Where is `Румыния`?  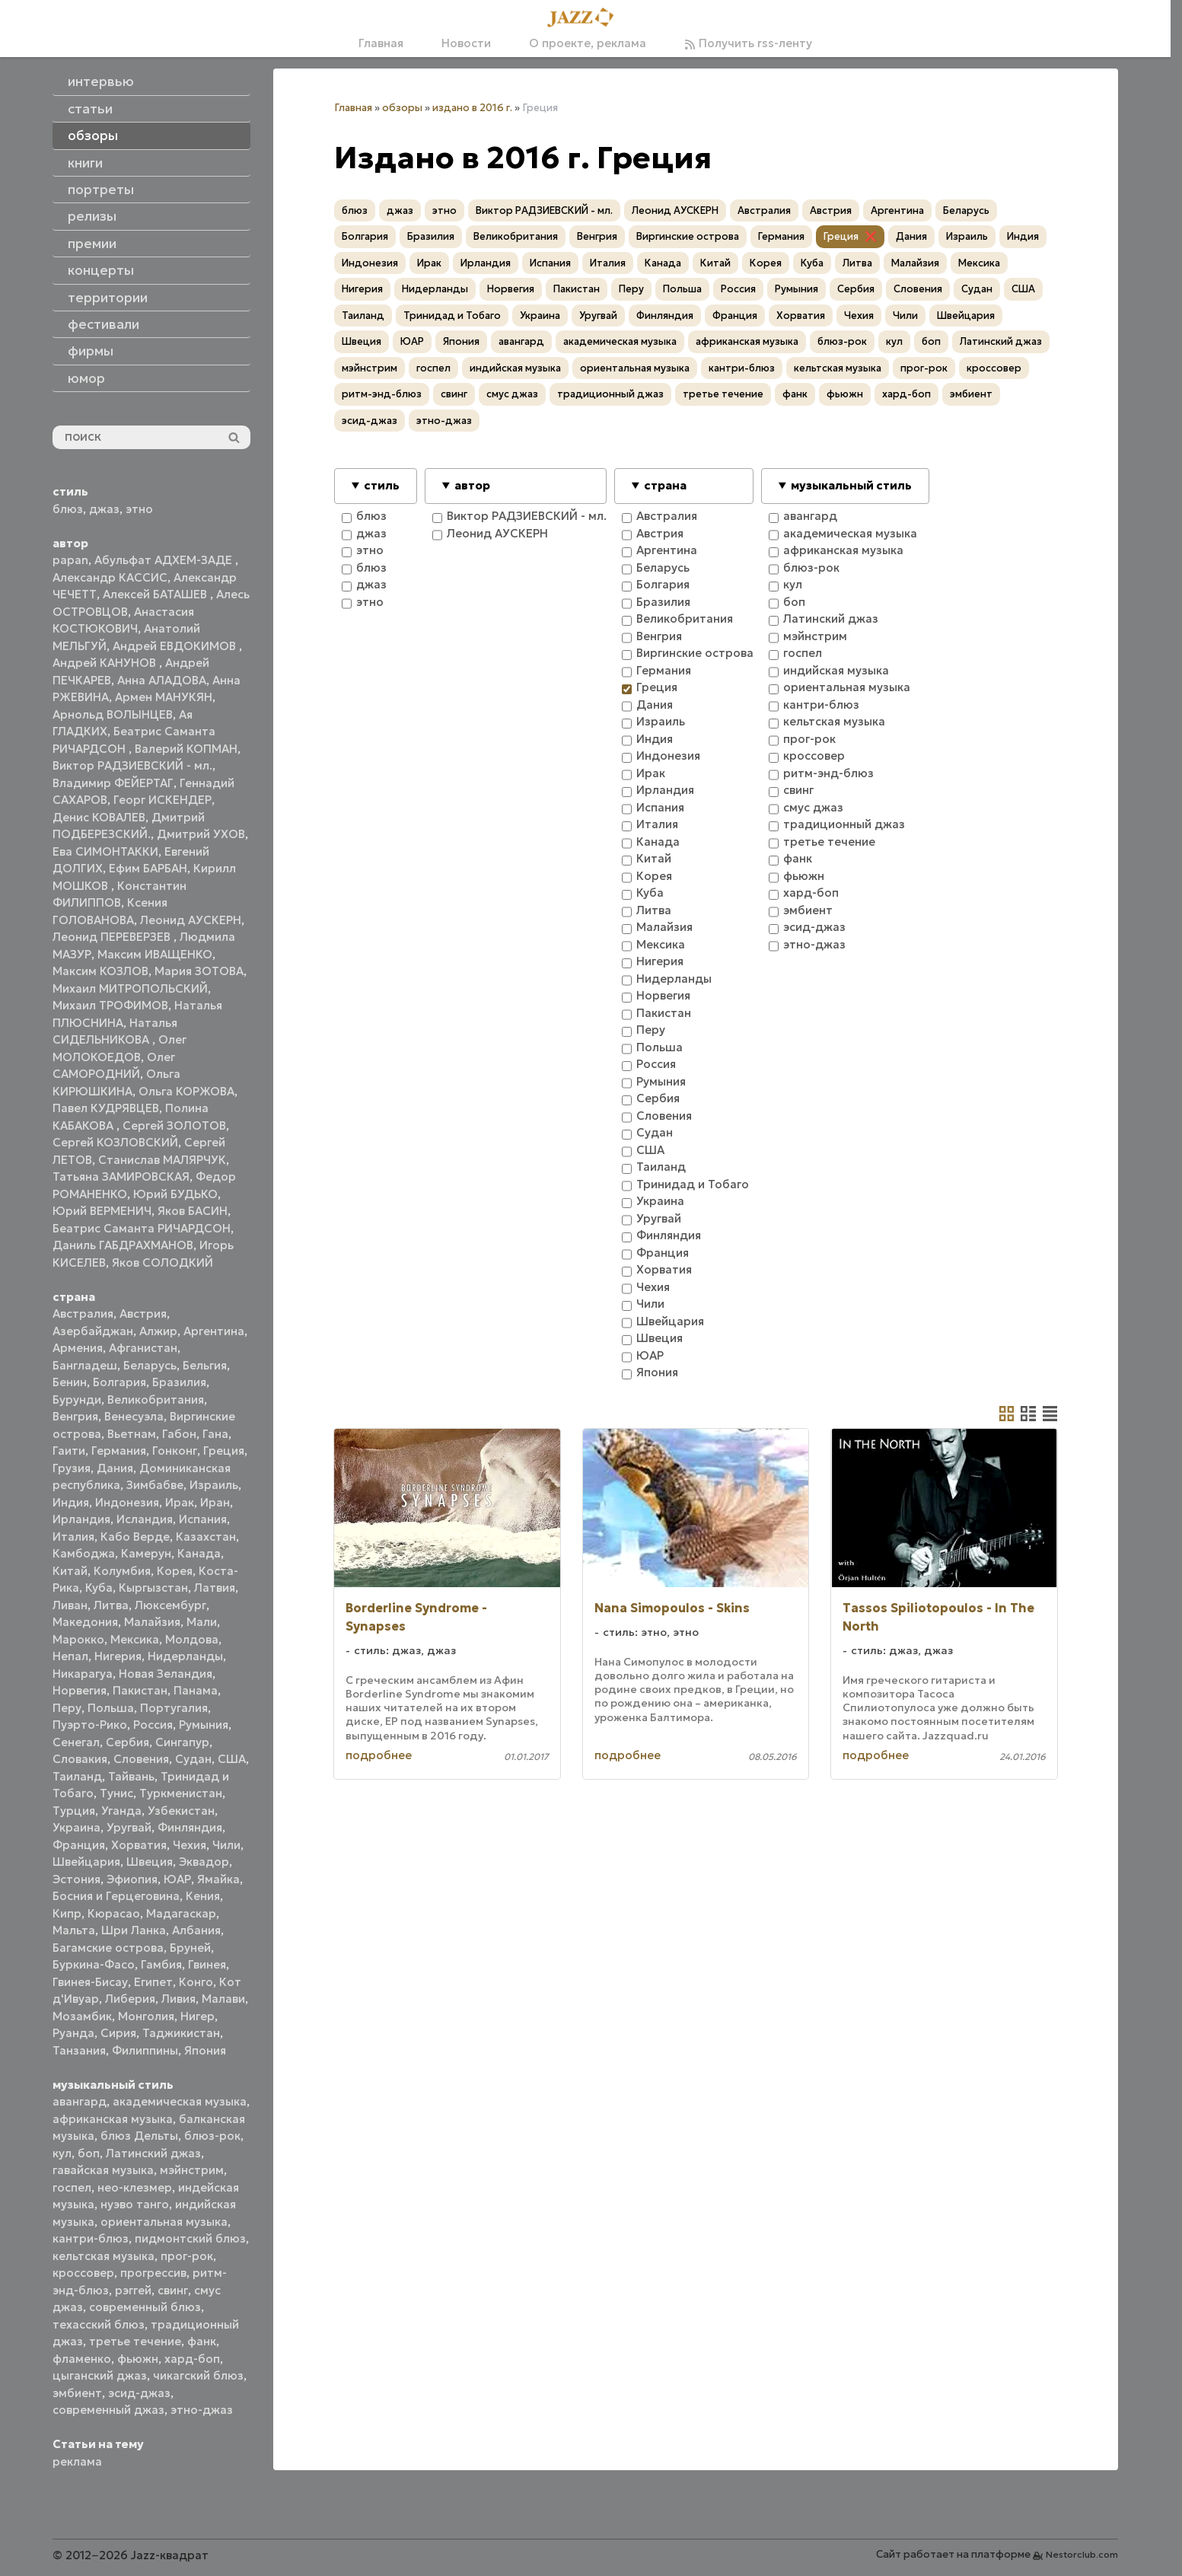 Румыния is located at coordinates (203, 1724).